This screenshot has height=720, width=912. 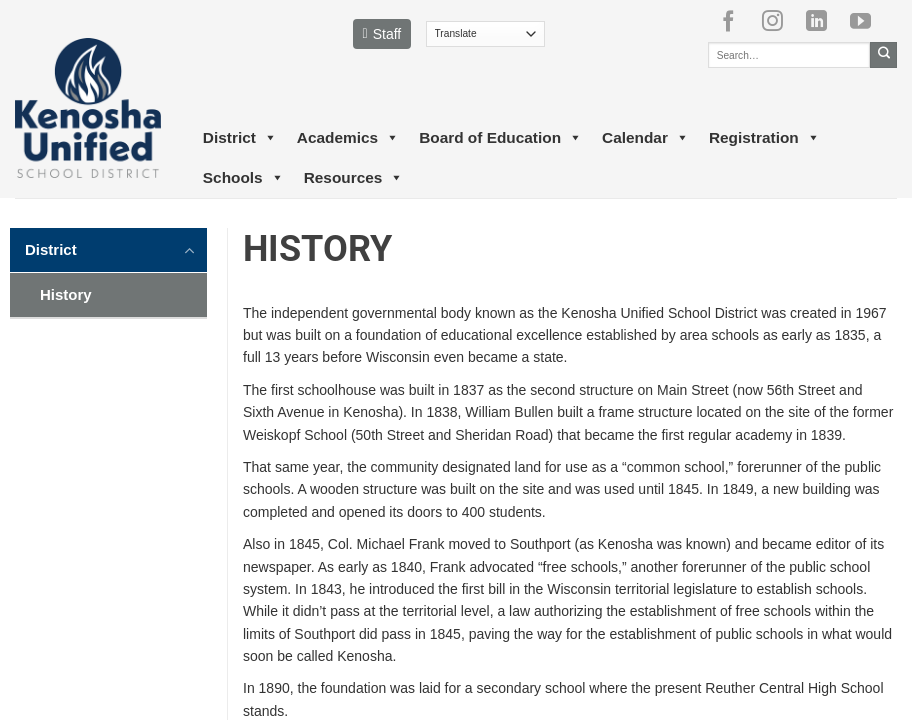 I want to click on [Translate], so click(x=485, y=34).